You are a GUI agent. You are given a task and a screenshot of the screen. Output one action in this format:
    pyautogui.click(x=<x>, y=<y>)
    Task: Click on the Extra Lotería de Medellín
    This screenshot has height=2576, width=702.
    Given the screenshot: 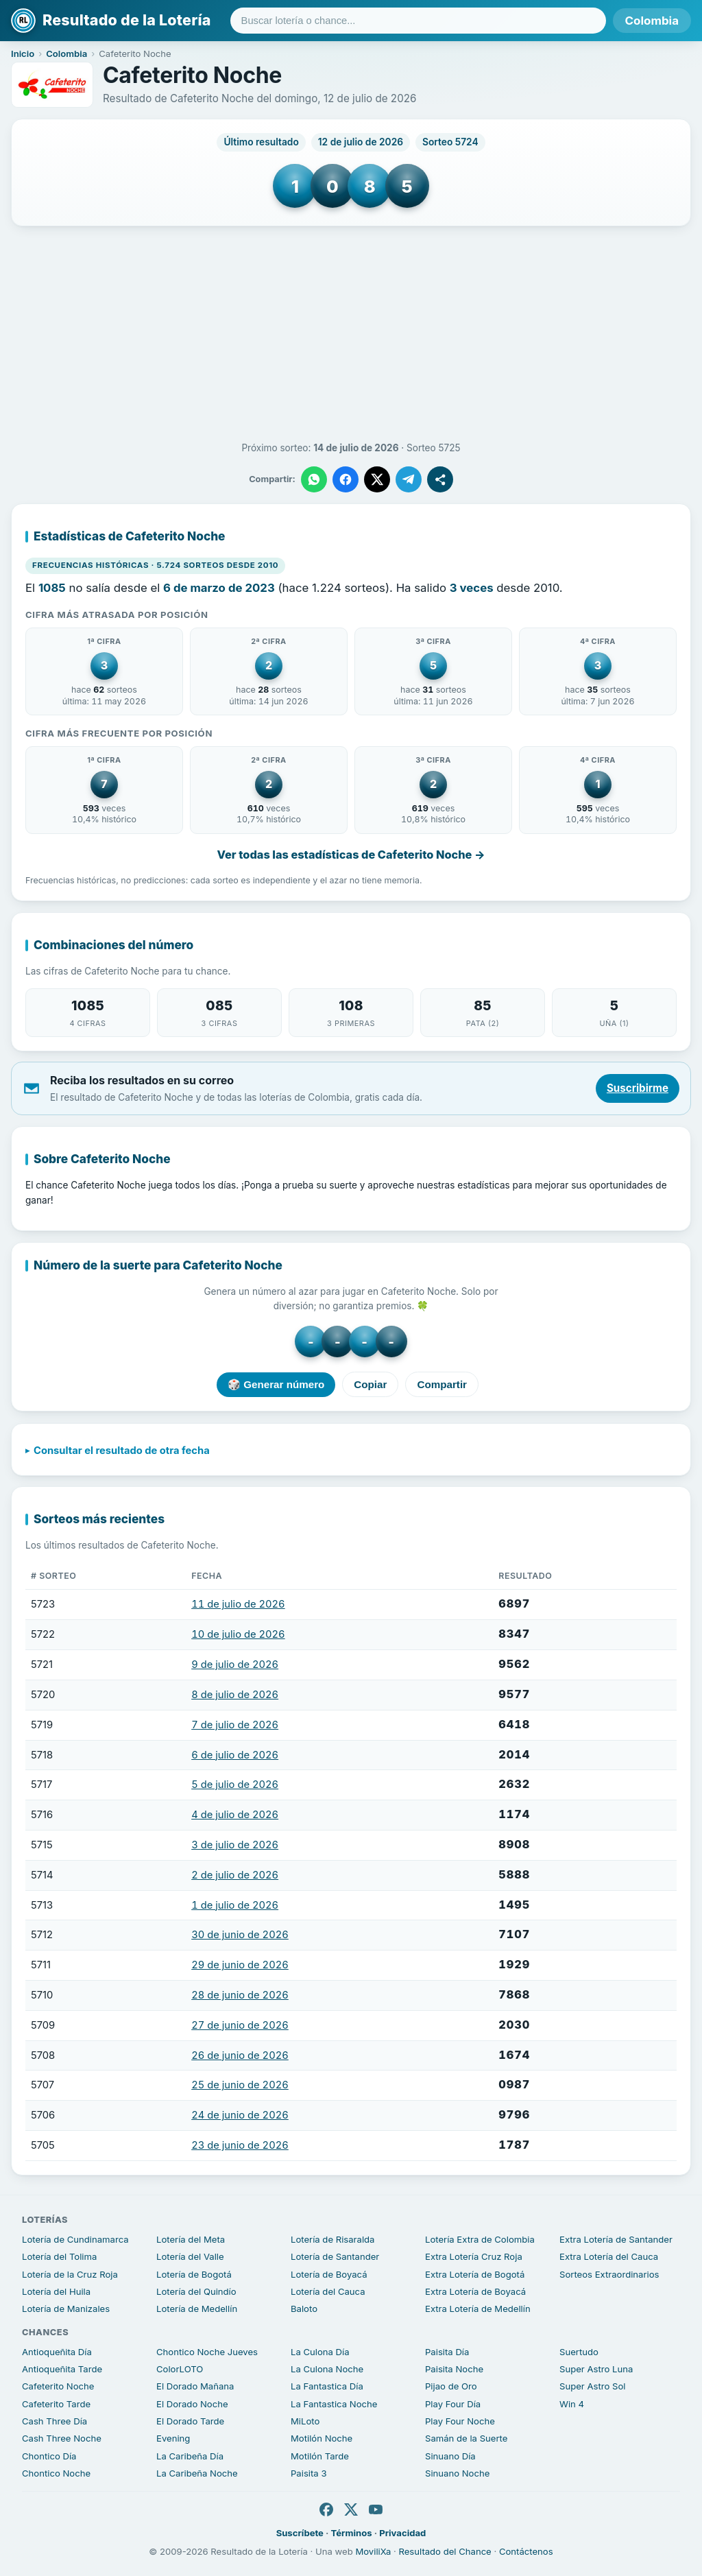 What is the action you would take?
    pyautogui.click(x=478, y=2308)
    